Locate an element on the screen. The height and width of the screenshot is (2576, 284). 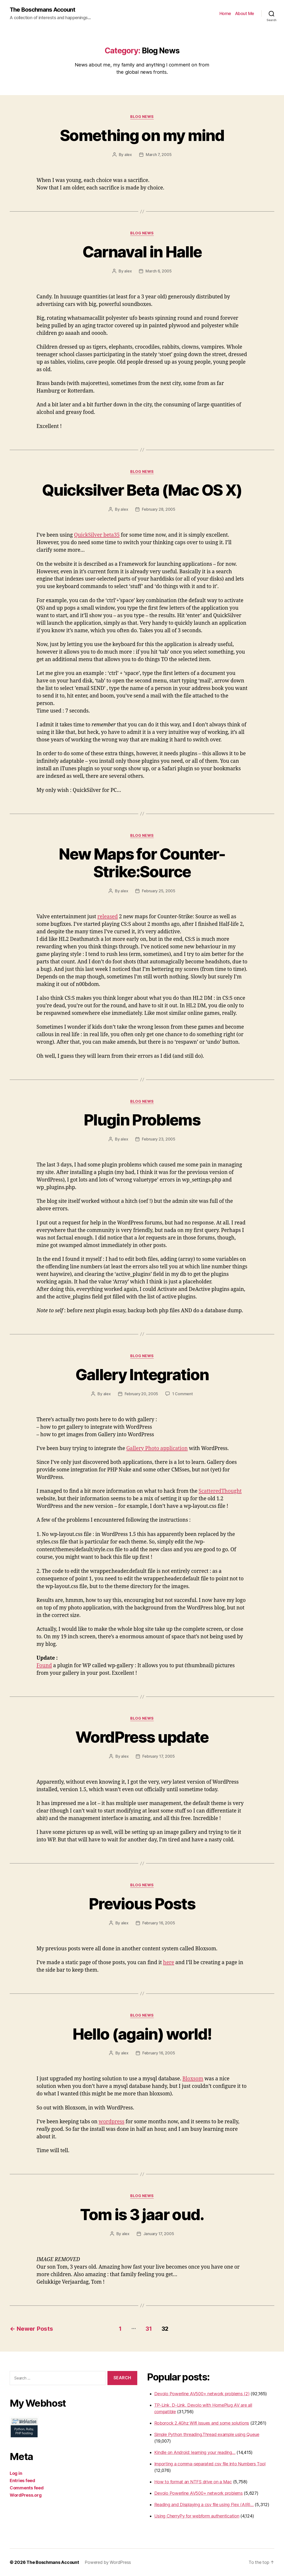
wordpress is located at coordinates (111, 2121).